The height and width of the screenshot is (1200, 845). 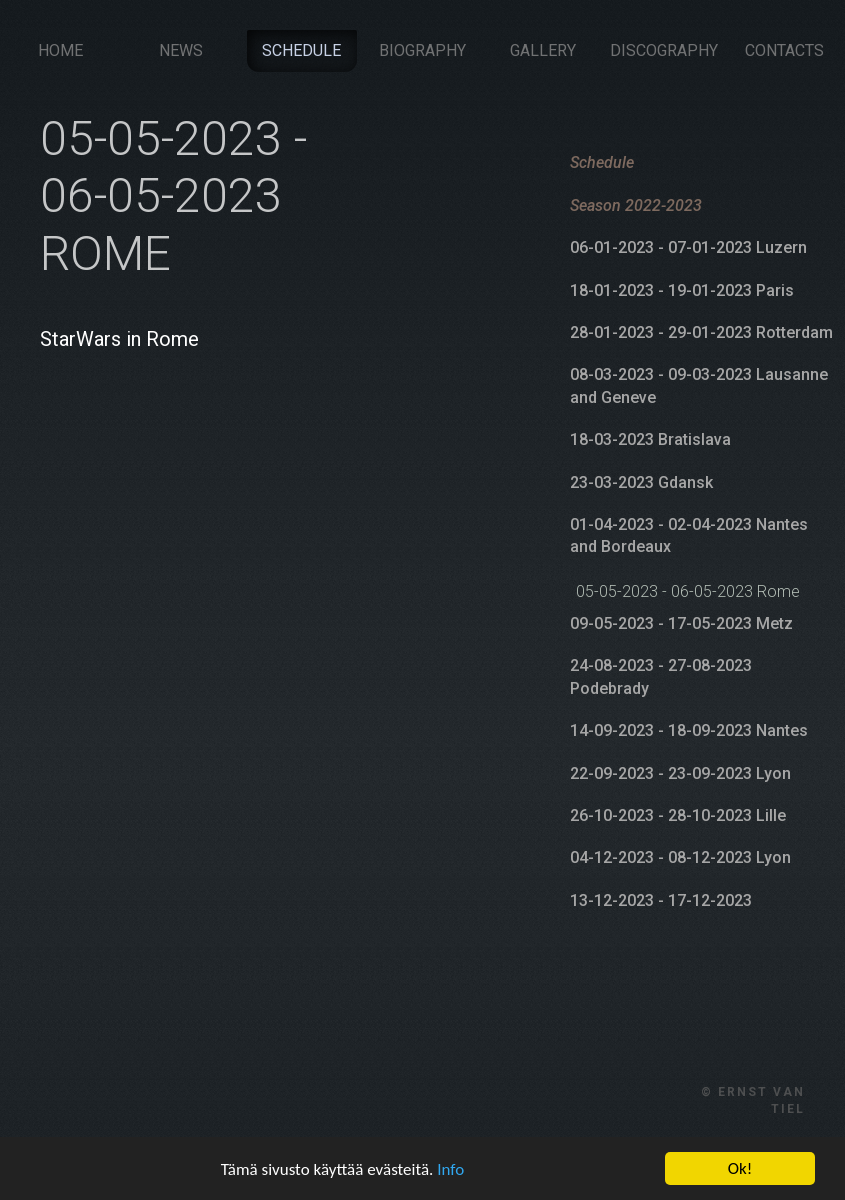 I want to click on 08-03-2023 - 09-03-2023 Lausanne and Geneve, so click(x=699, y=385).